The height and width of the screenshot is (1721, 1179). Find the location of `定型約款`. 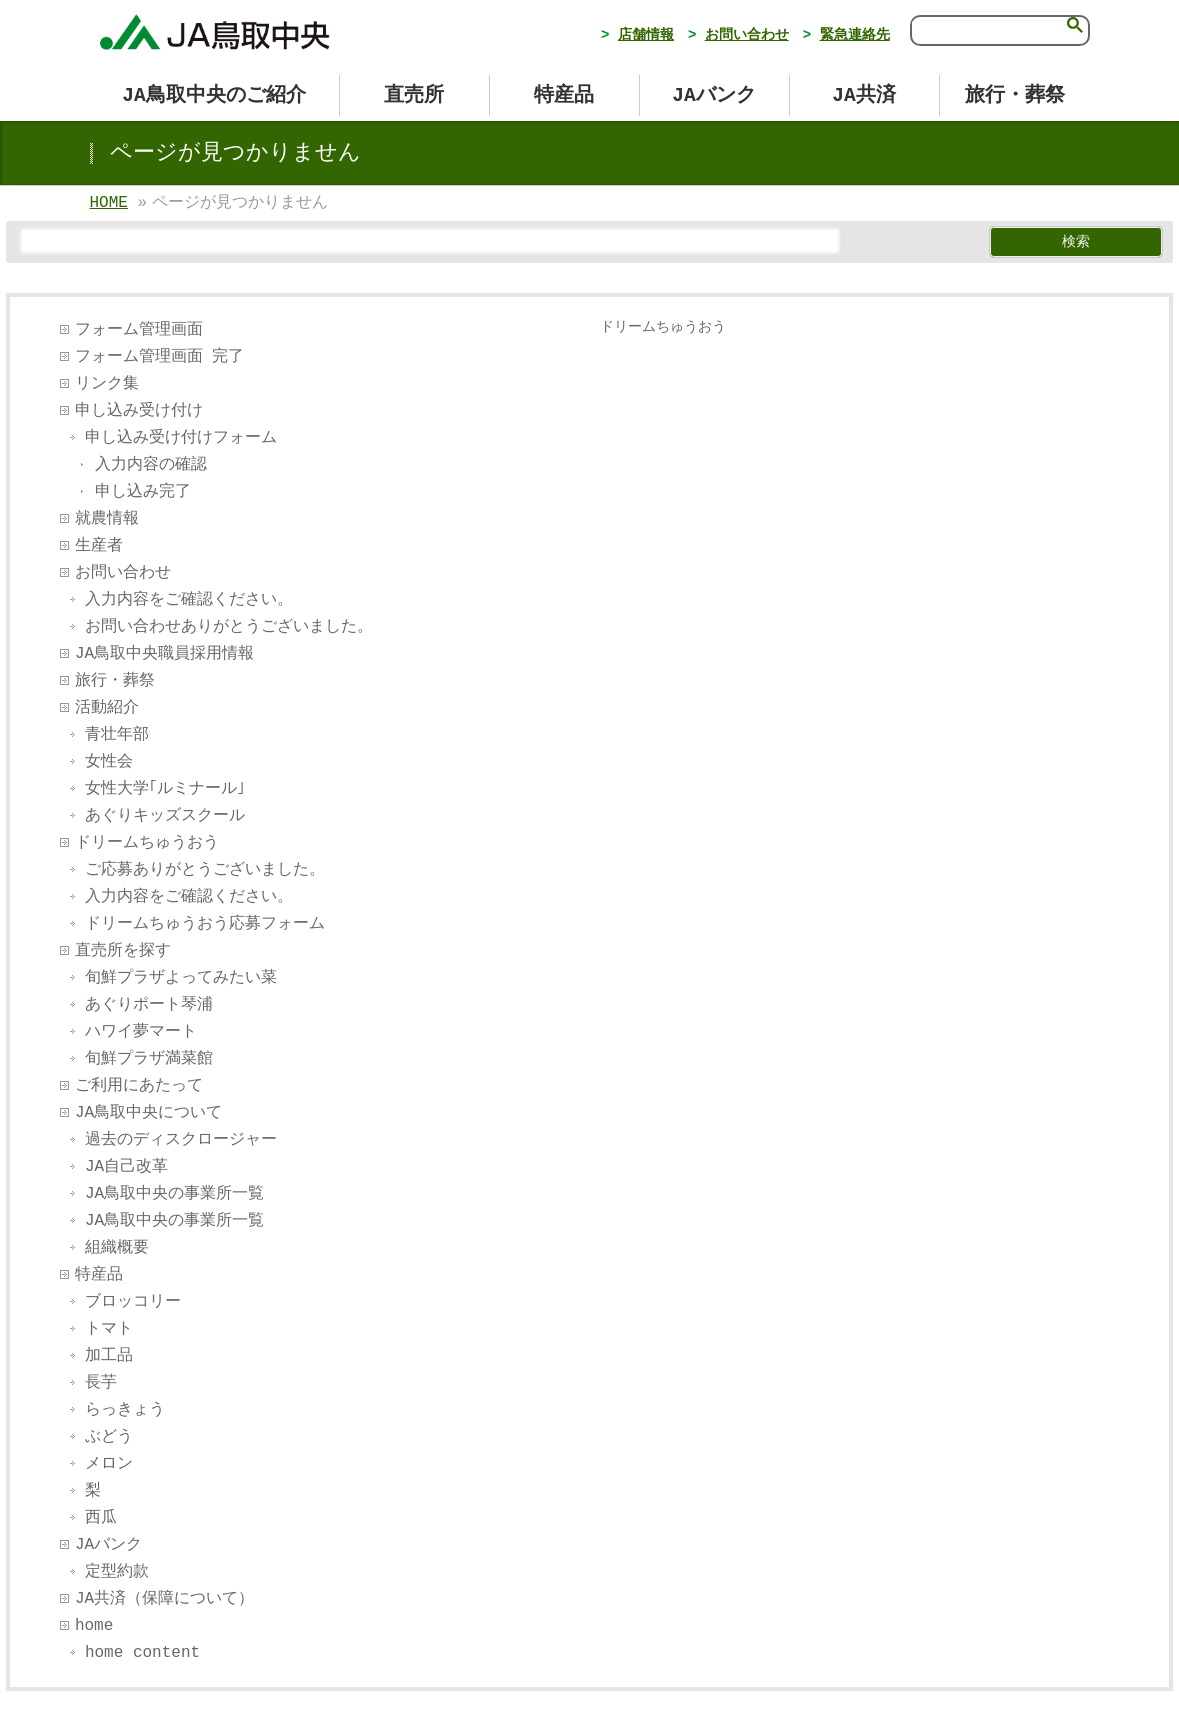

定型約款 is located at coordinates (117, 1572).